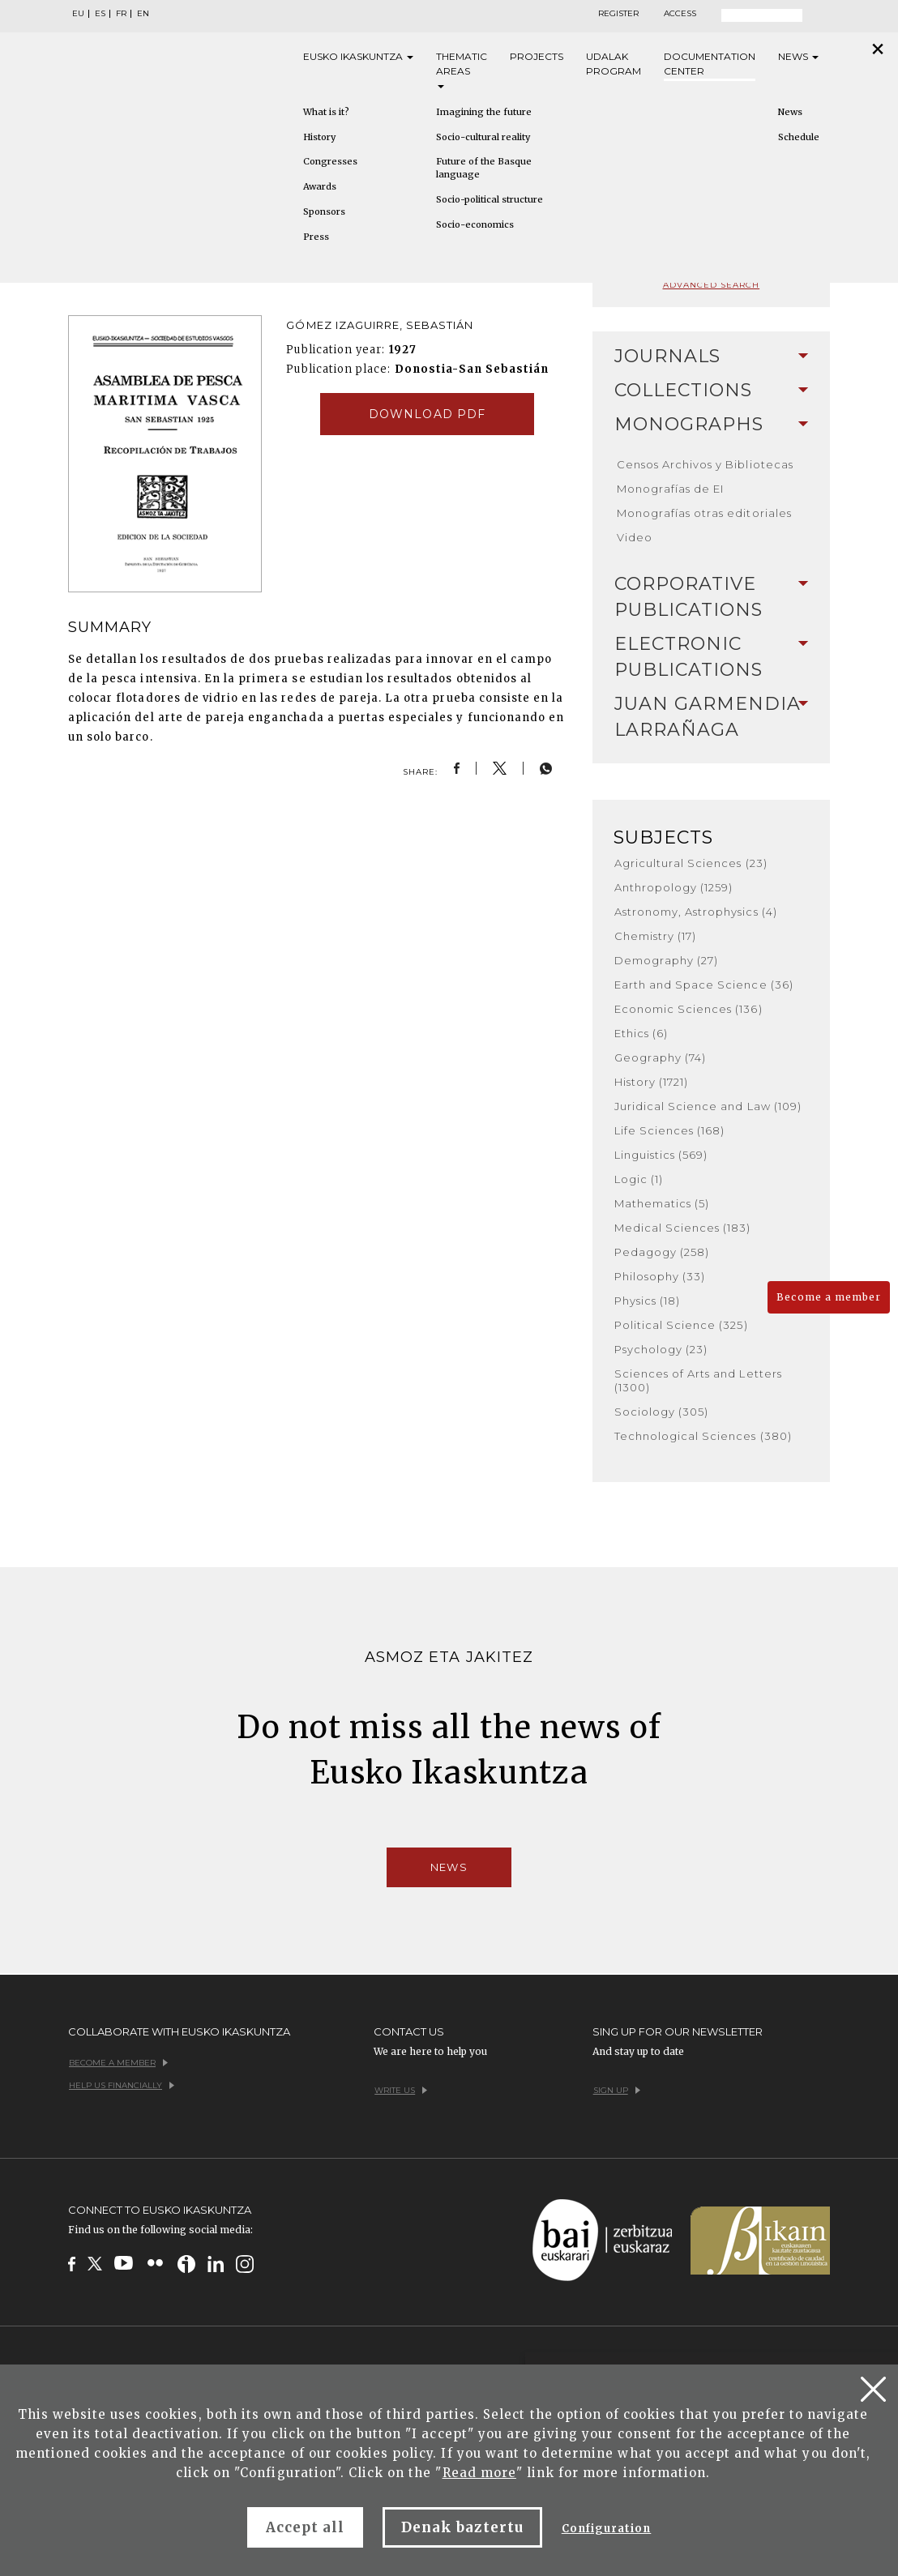 The width and height of the screenshot is (898, 2576). I want to click on Corporative Publications [button], so click(711, 597).